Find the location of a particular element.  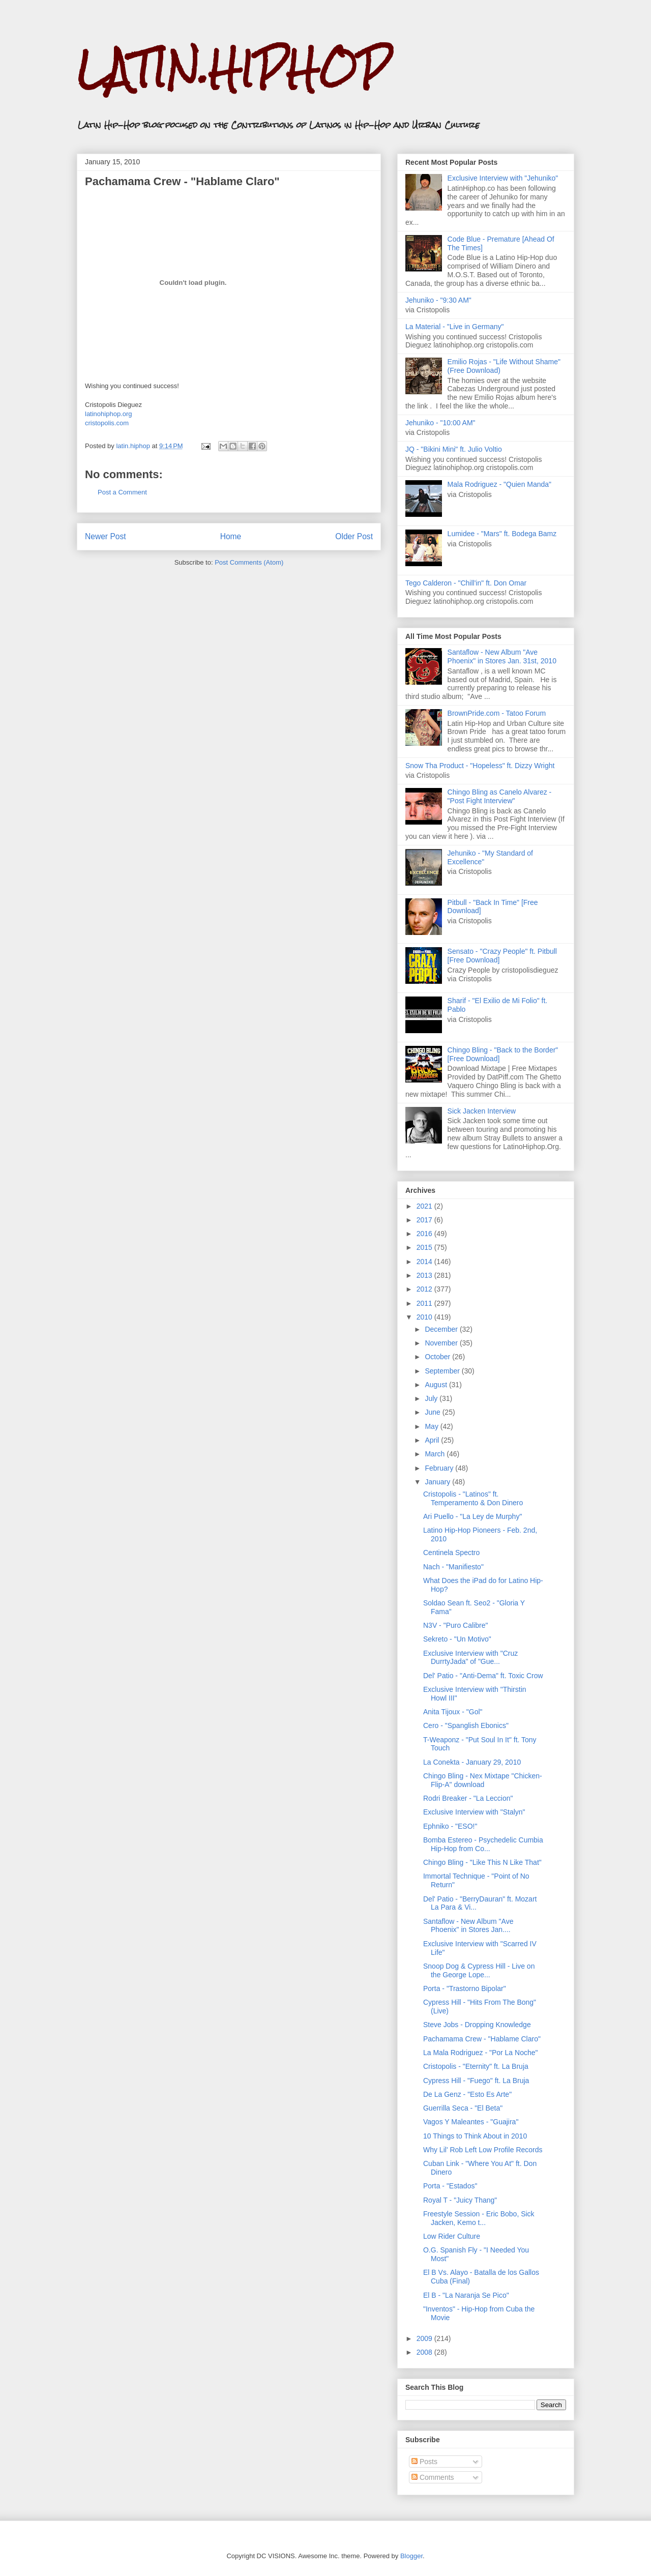

Newer Post is located at coordinates (105, 536).